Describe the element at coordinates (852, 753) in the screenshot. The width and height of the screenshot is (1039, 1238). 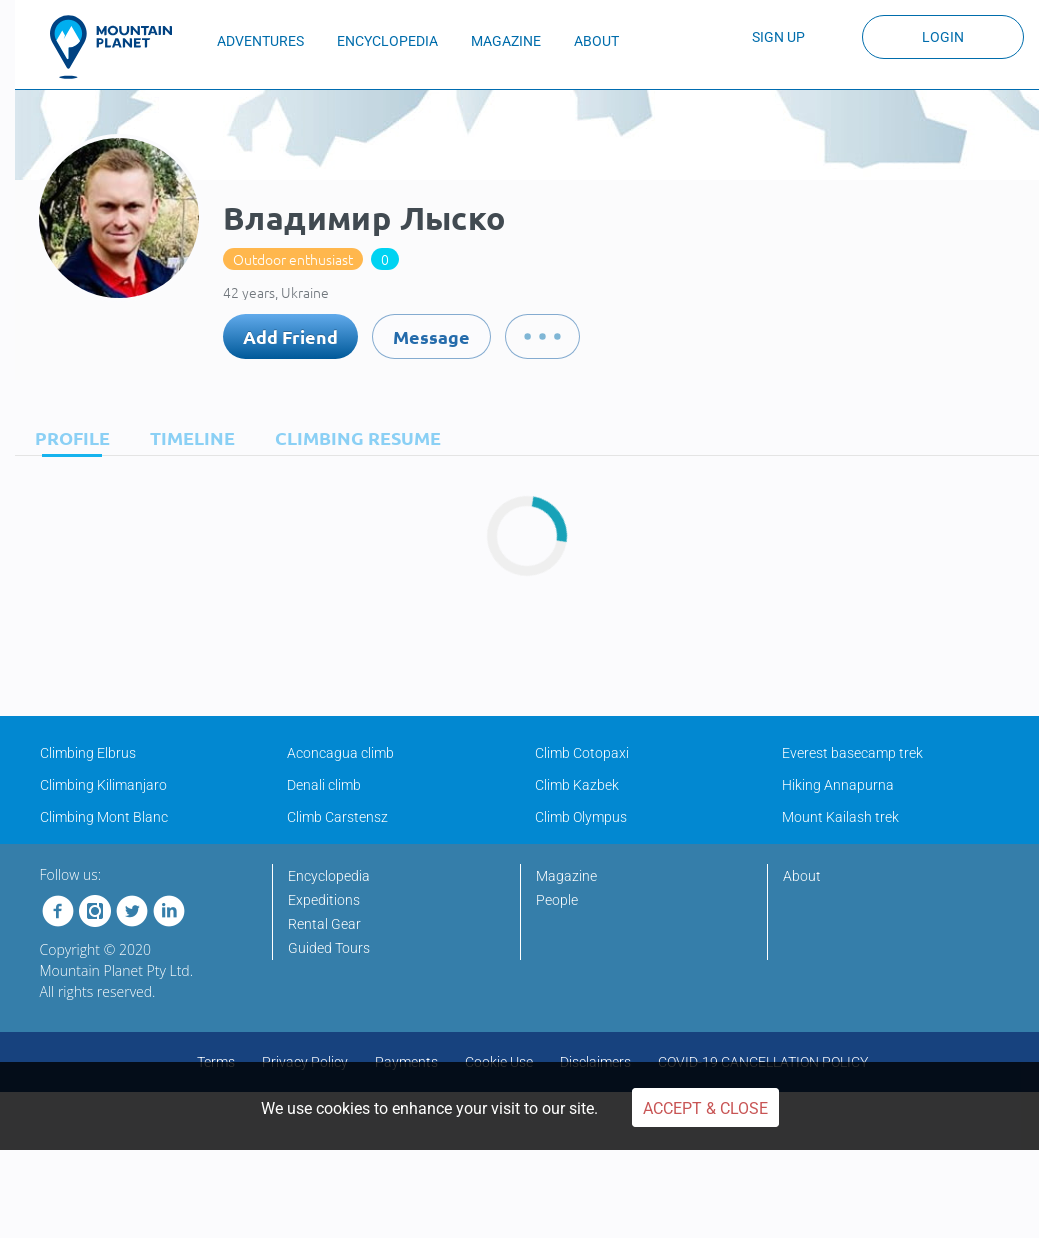
I see `Everest basecamp trek` at that location.